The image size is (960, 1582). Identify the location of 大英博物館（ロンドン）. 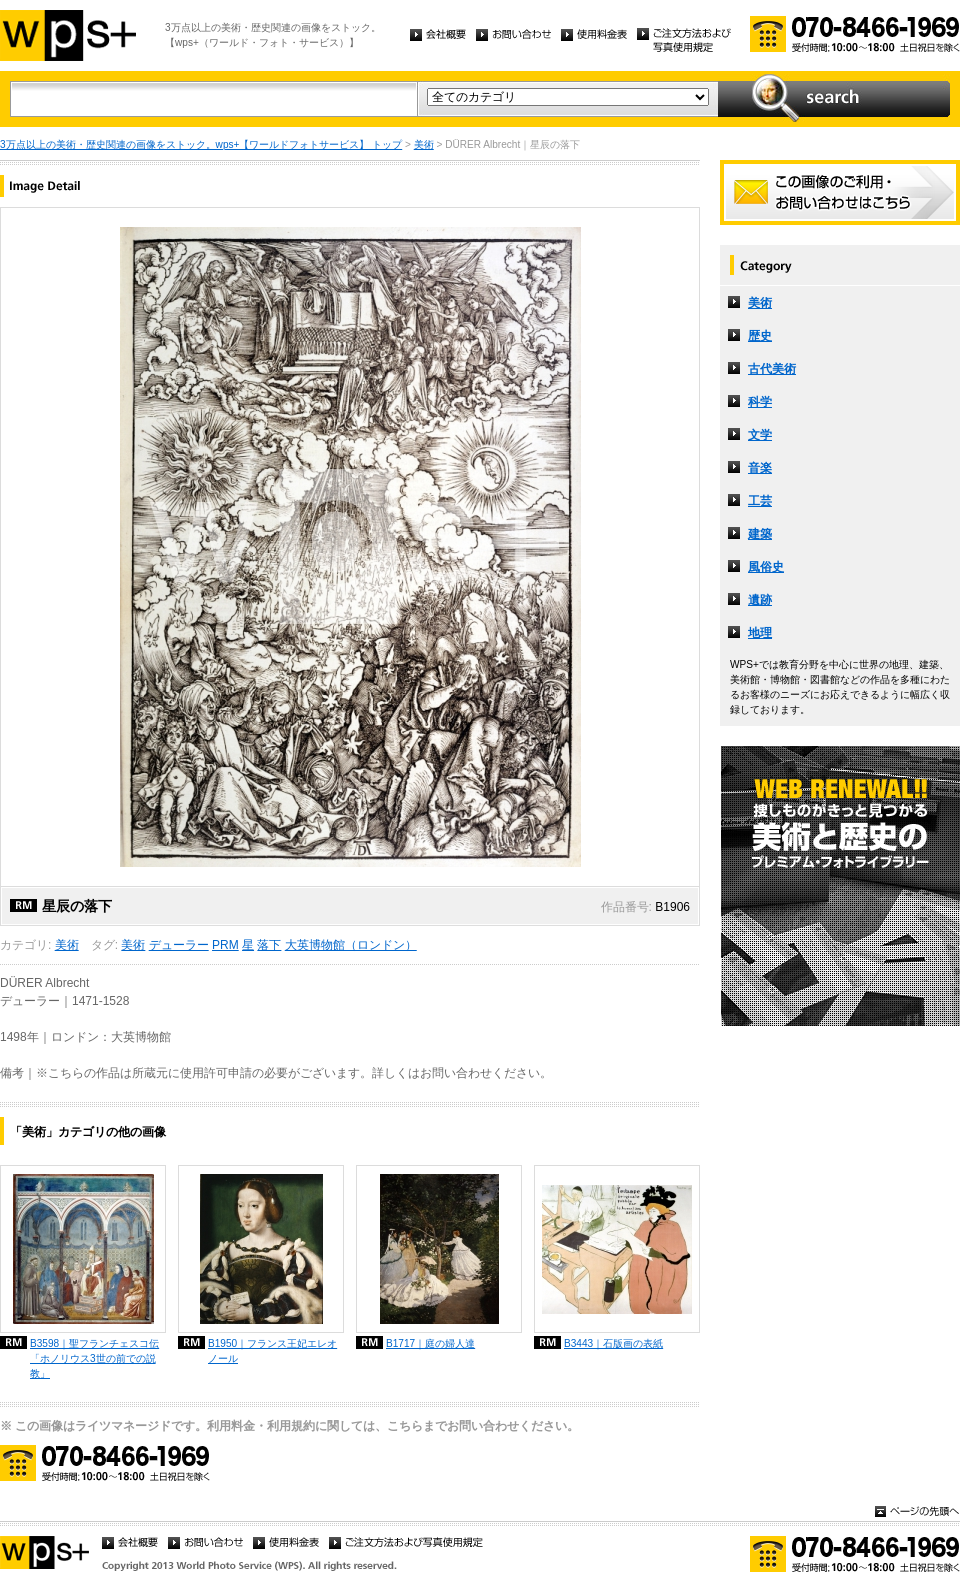
(351, 945).